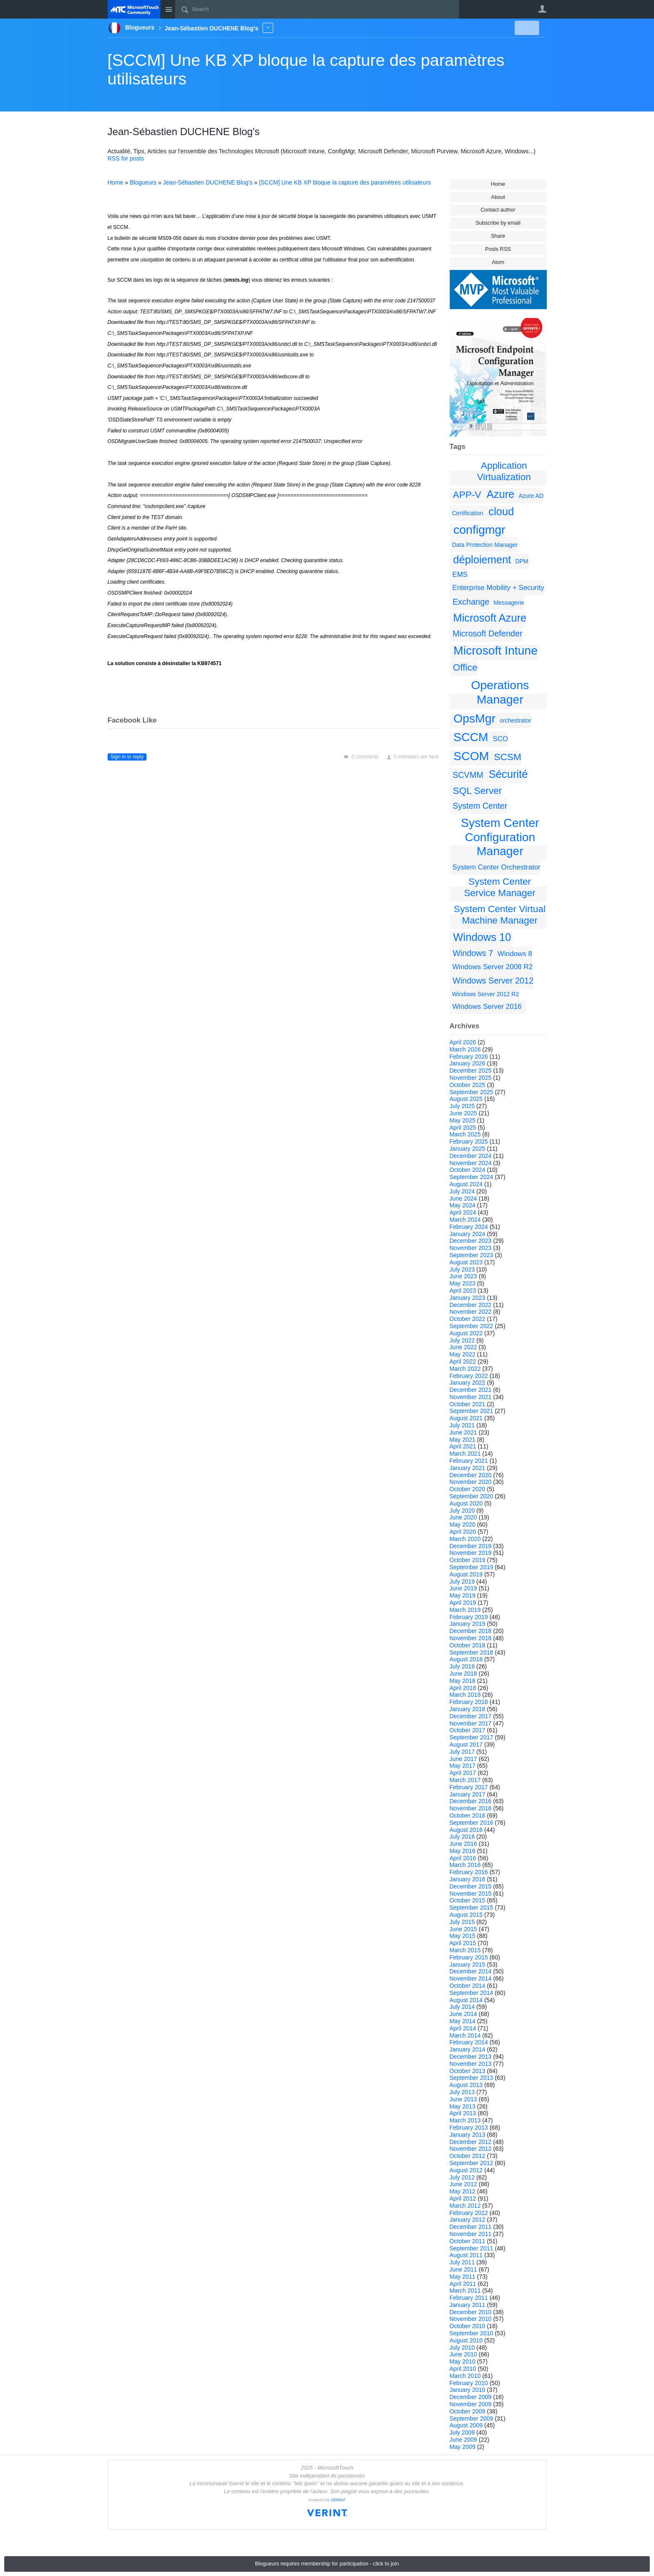 Image resolution: width=654 pixels, height=2576 pixels. Describe the element at coordinates (504, 471) in the screenshot. I see `Application Virtualization` at that location.